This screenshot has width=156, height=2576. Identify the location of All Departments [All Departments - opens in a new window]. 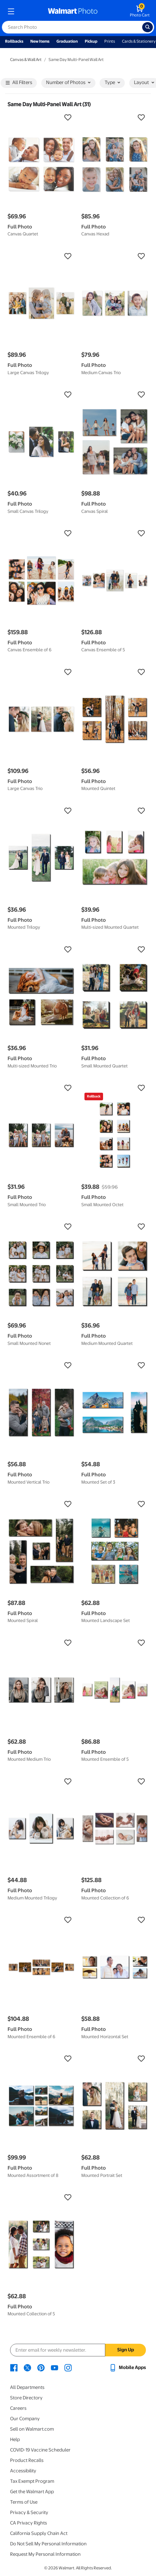
(27, 2387).